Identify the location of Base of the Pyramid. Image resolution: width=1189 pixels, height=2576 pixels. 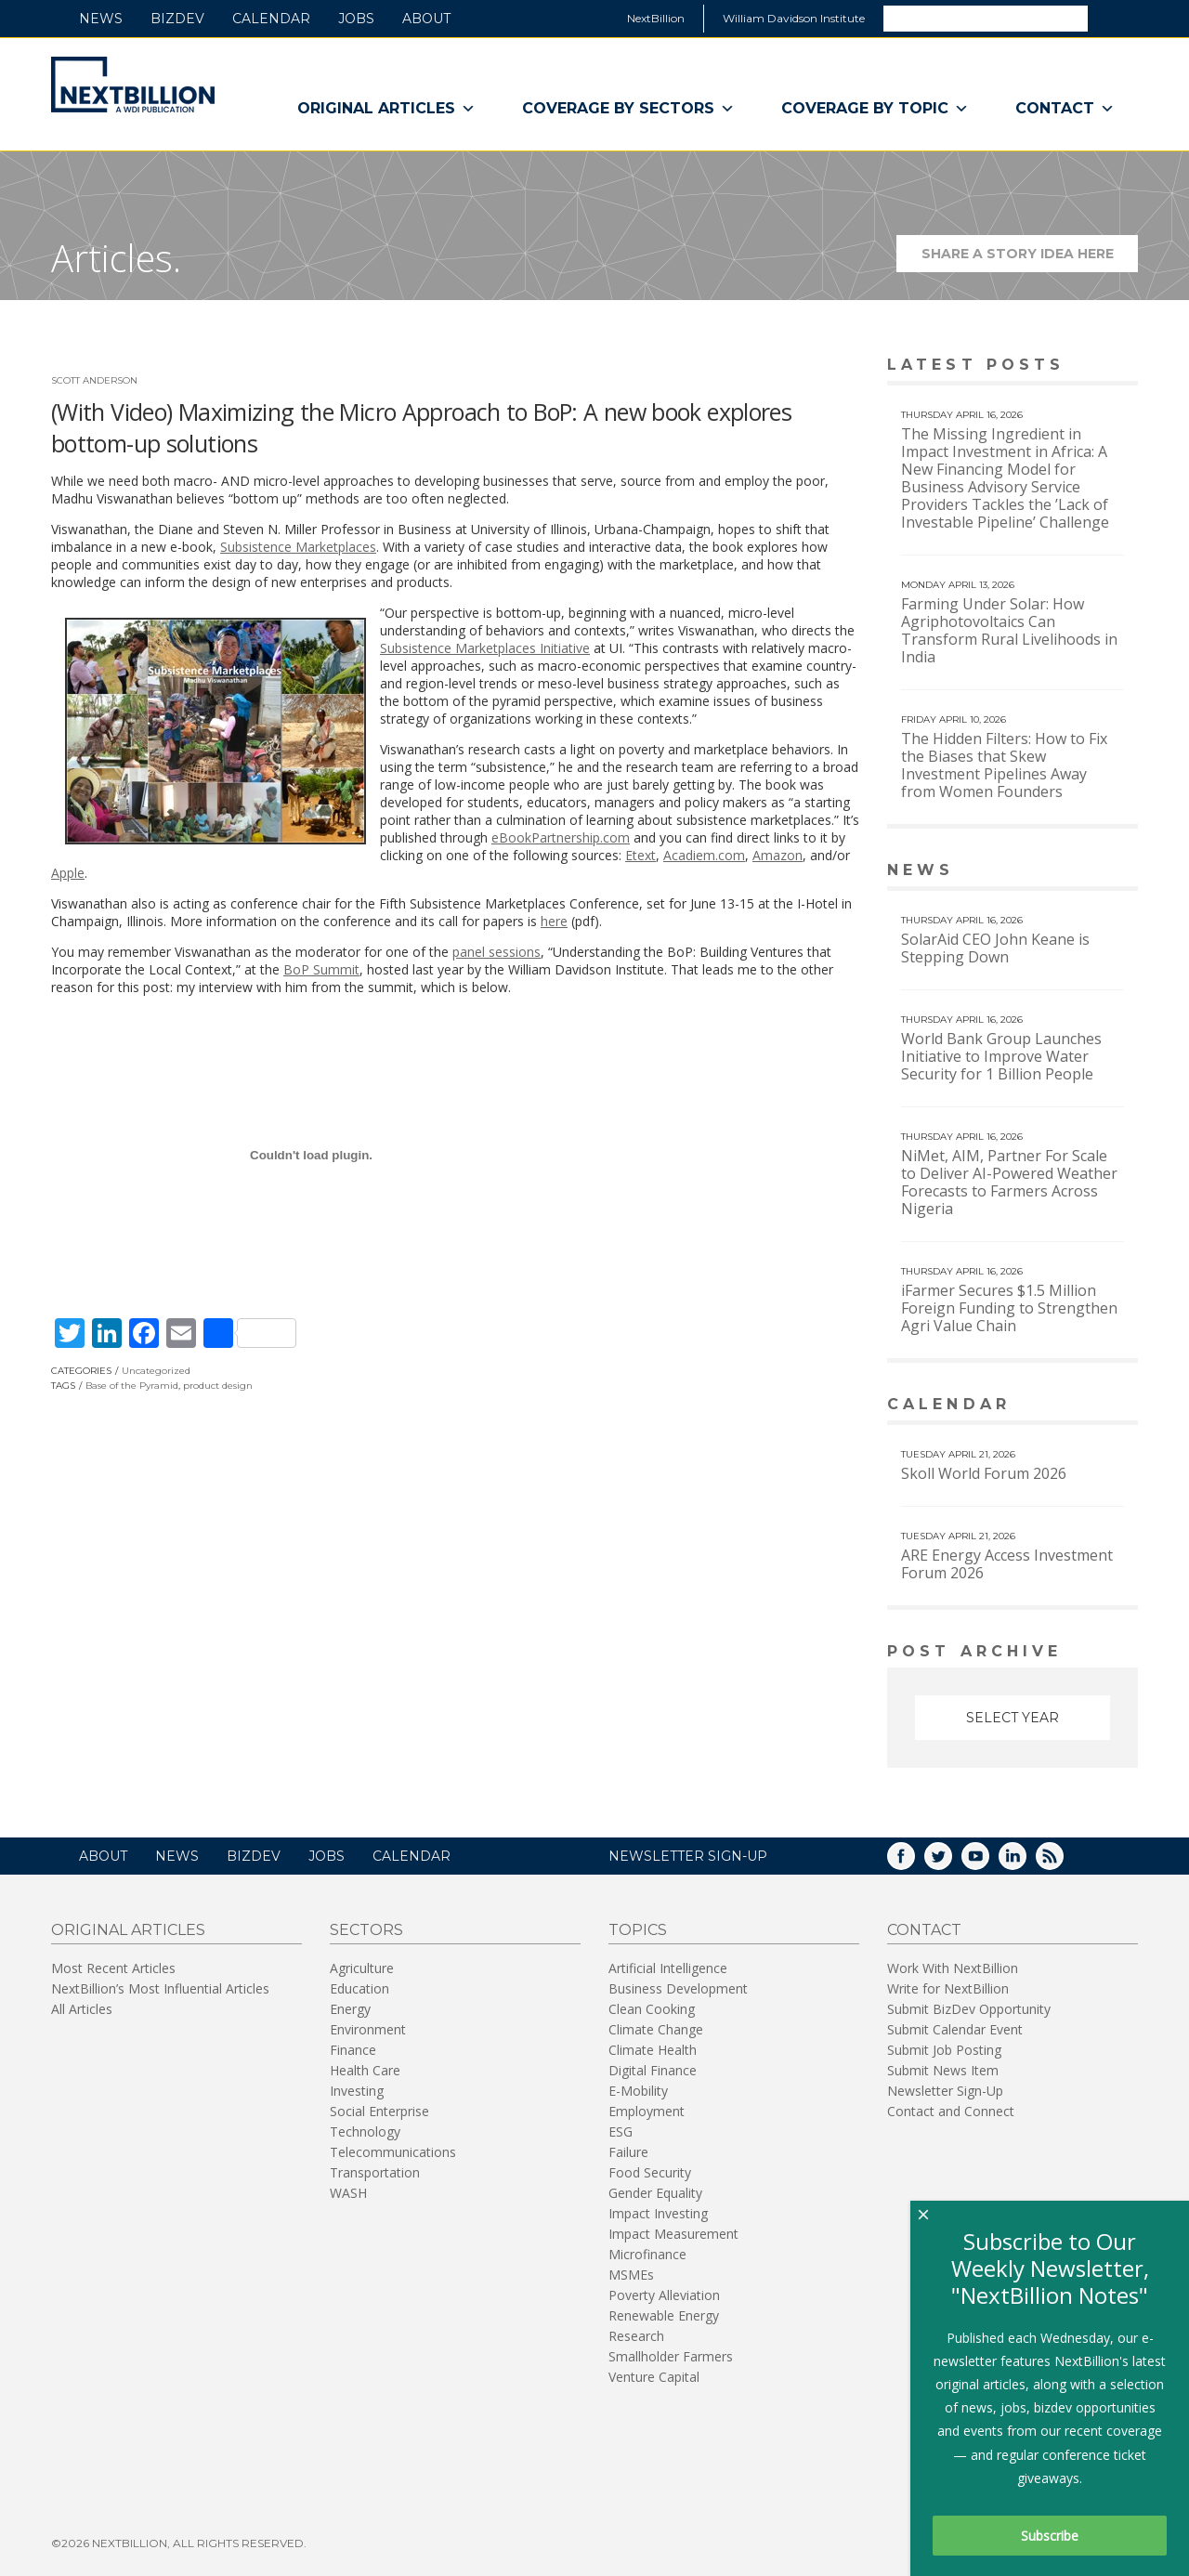
(131, 1386).